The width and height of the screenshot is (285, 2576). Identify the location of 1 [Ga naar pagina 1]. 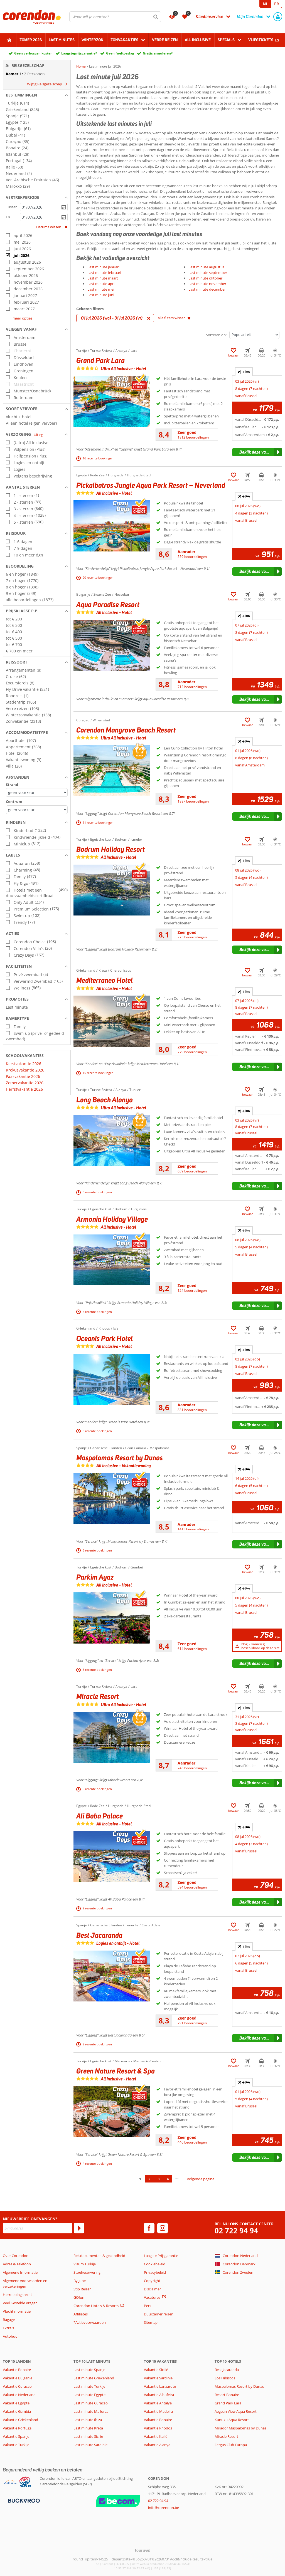
(140, 2178).